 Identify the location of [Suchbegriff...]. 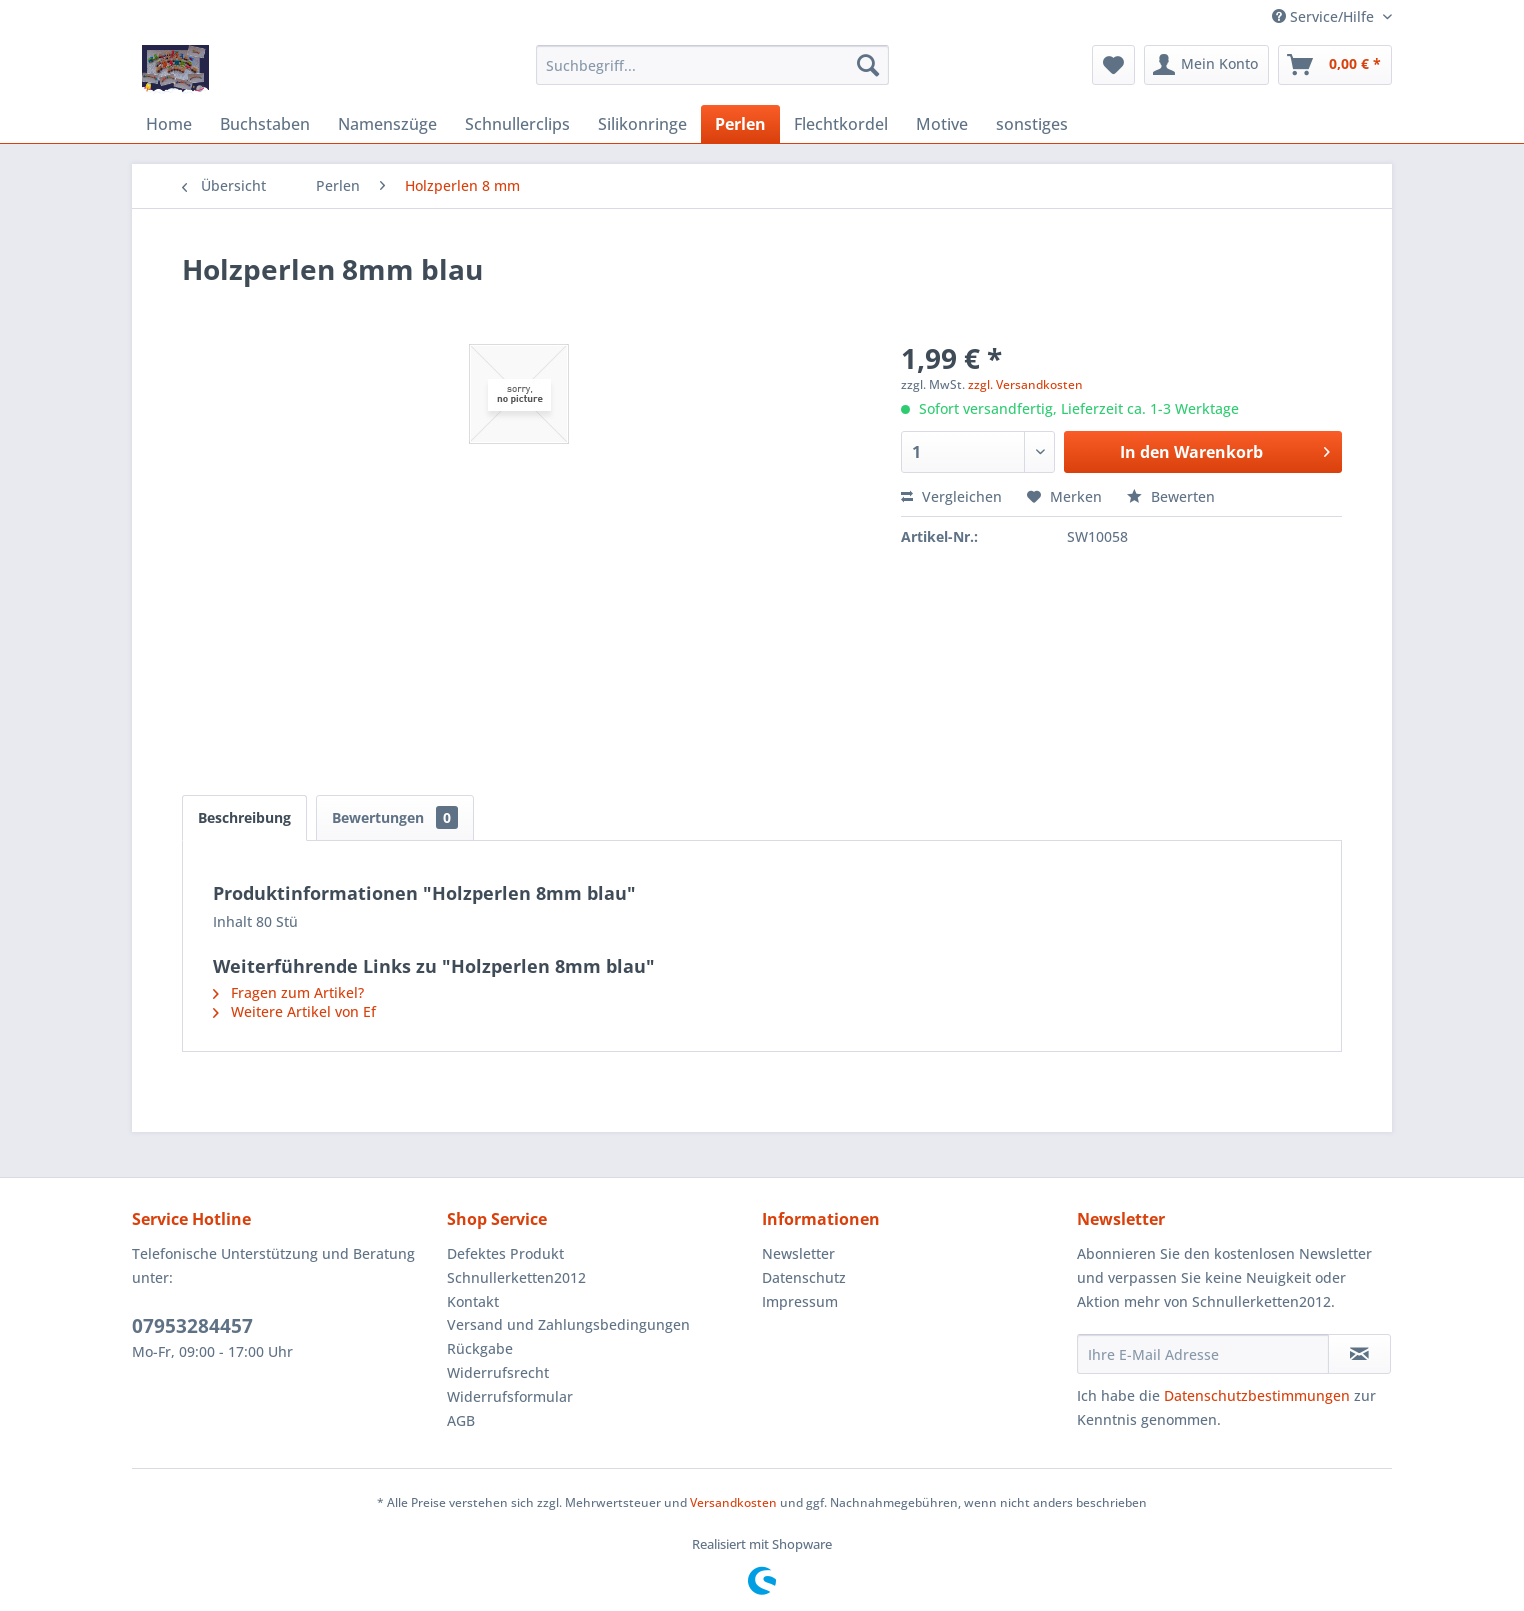
(712, 65).